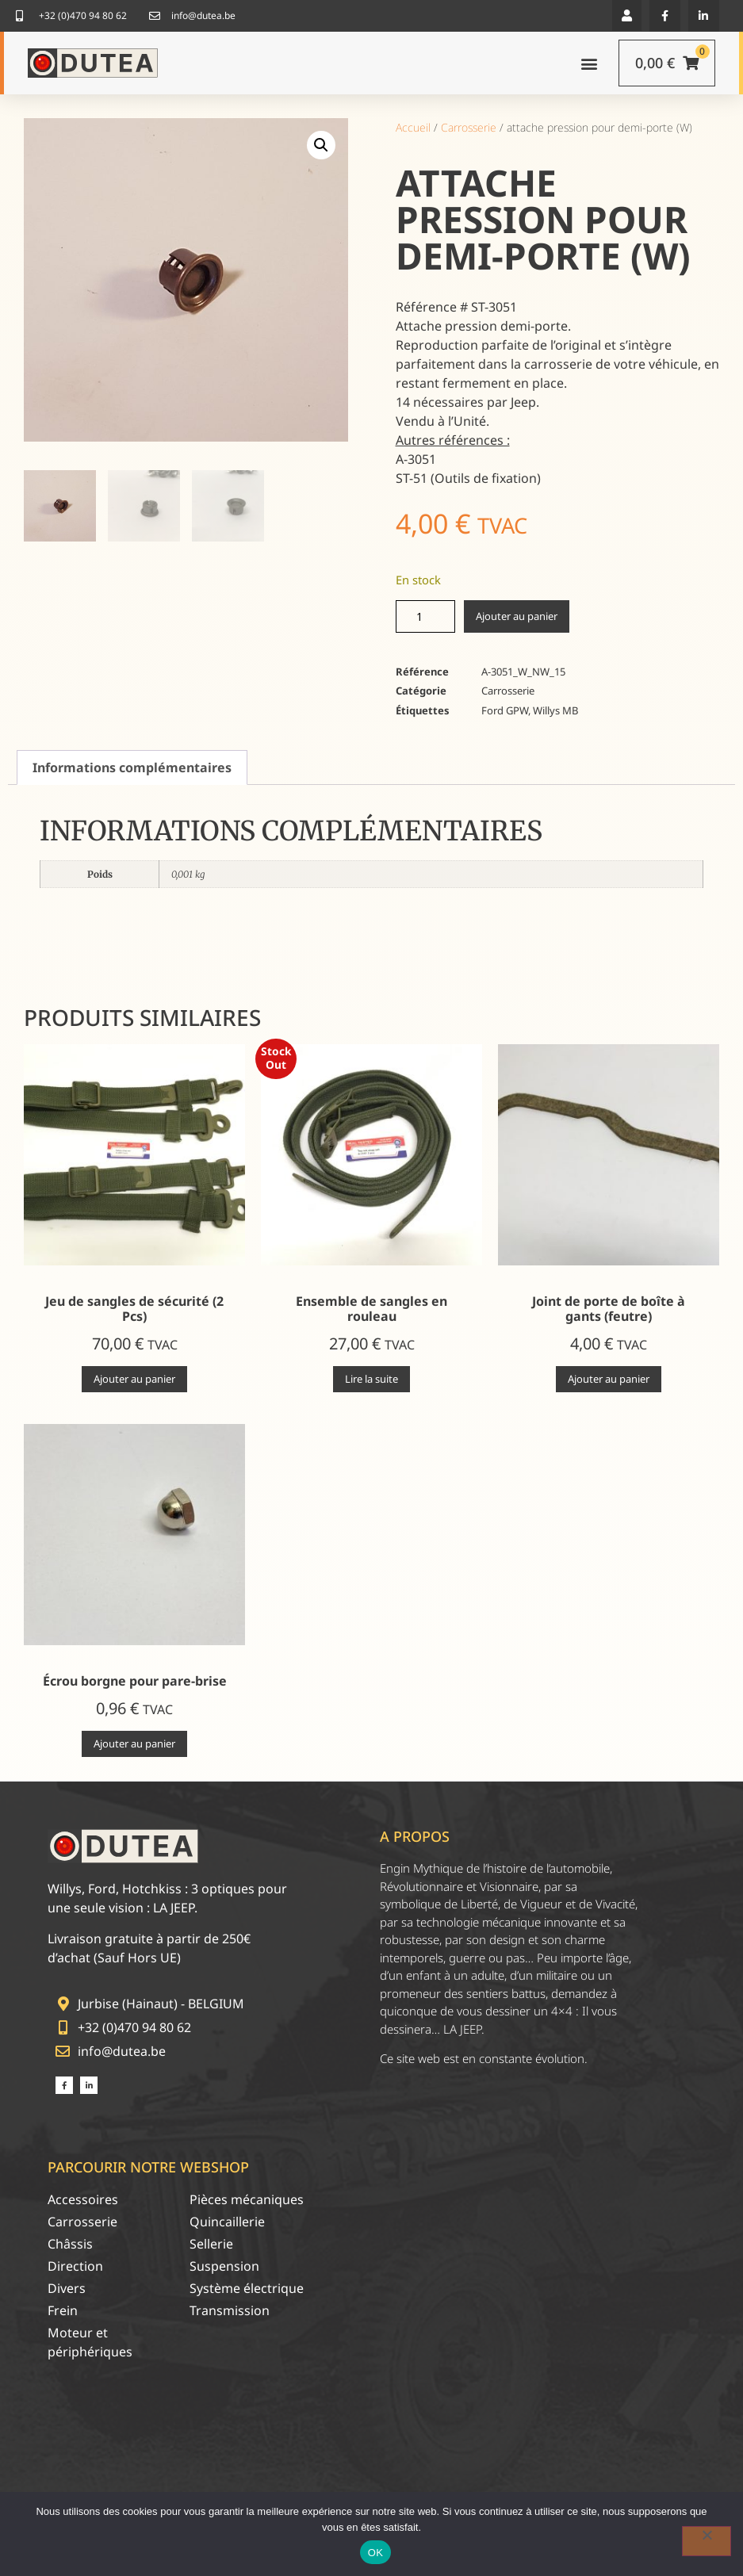  I want to click on Ajouter au panier [Ajouter au panier : “Jeu de sangles de sécurité (2 Pcs)”], so click(134, 1379).